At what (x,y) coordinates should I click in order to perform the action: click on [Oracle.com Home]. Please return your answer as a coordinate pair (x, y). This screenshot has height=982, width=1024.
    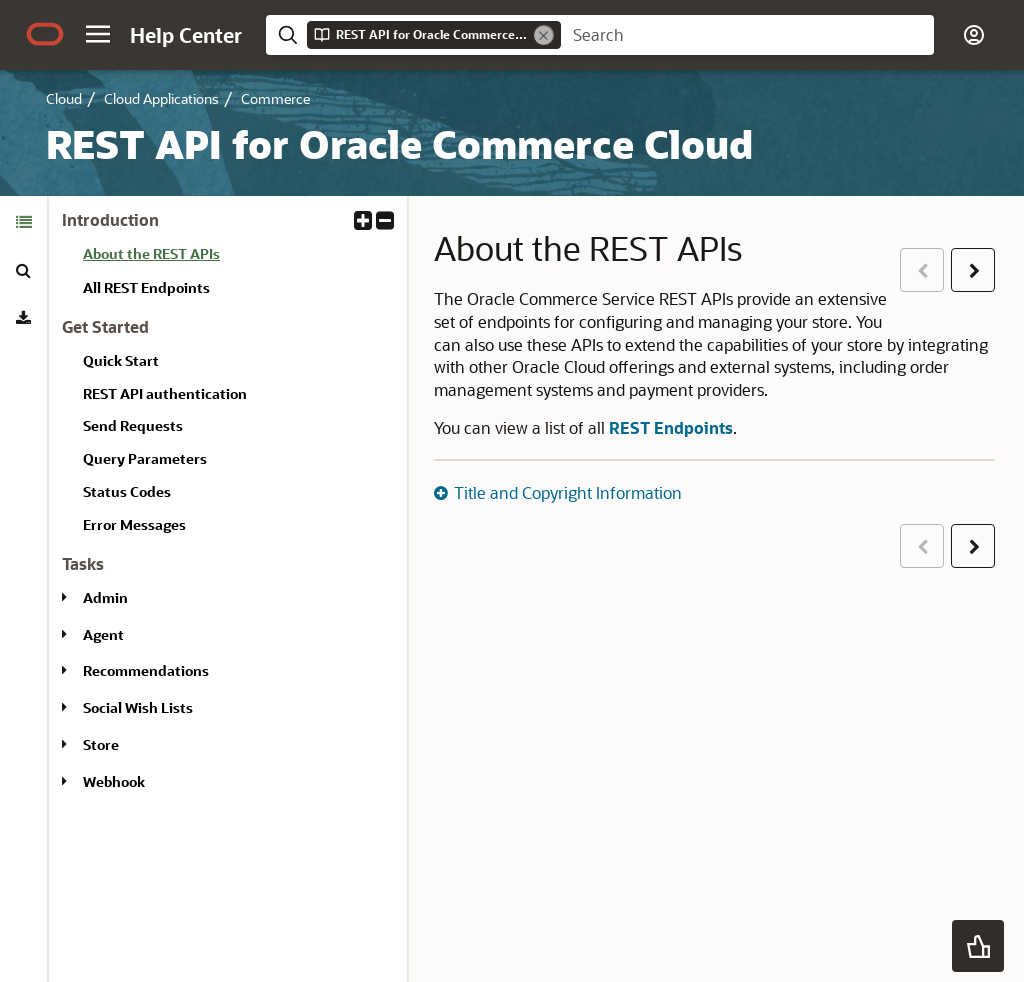
    Looking at the image, I should click on (45, 34).